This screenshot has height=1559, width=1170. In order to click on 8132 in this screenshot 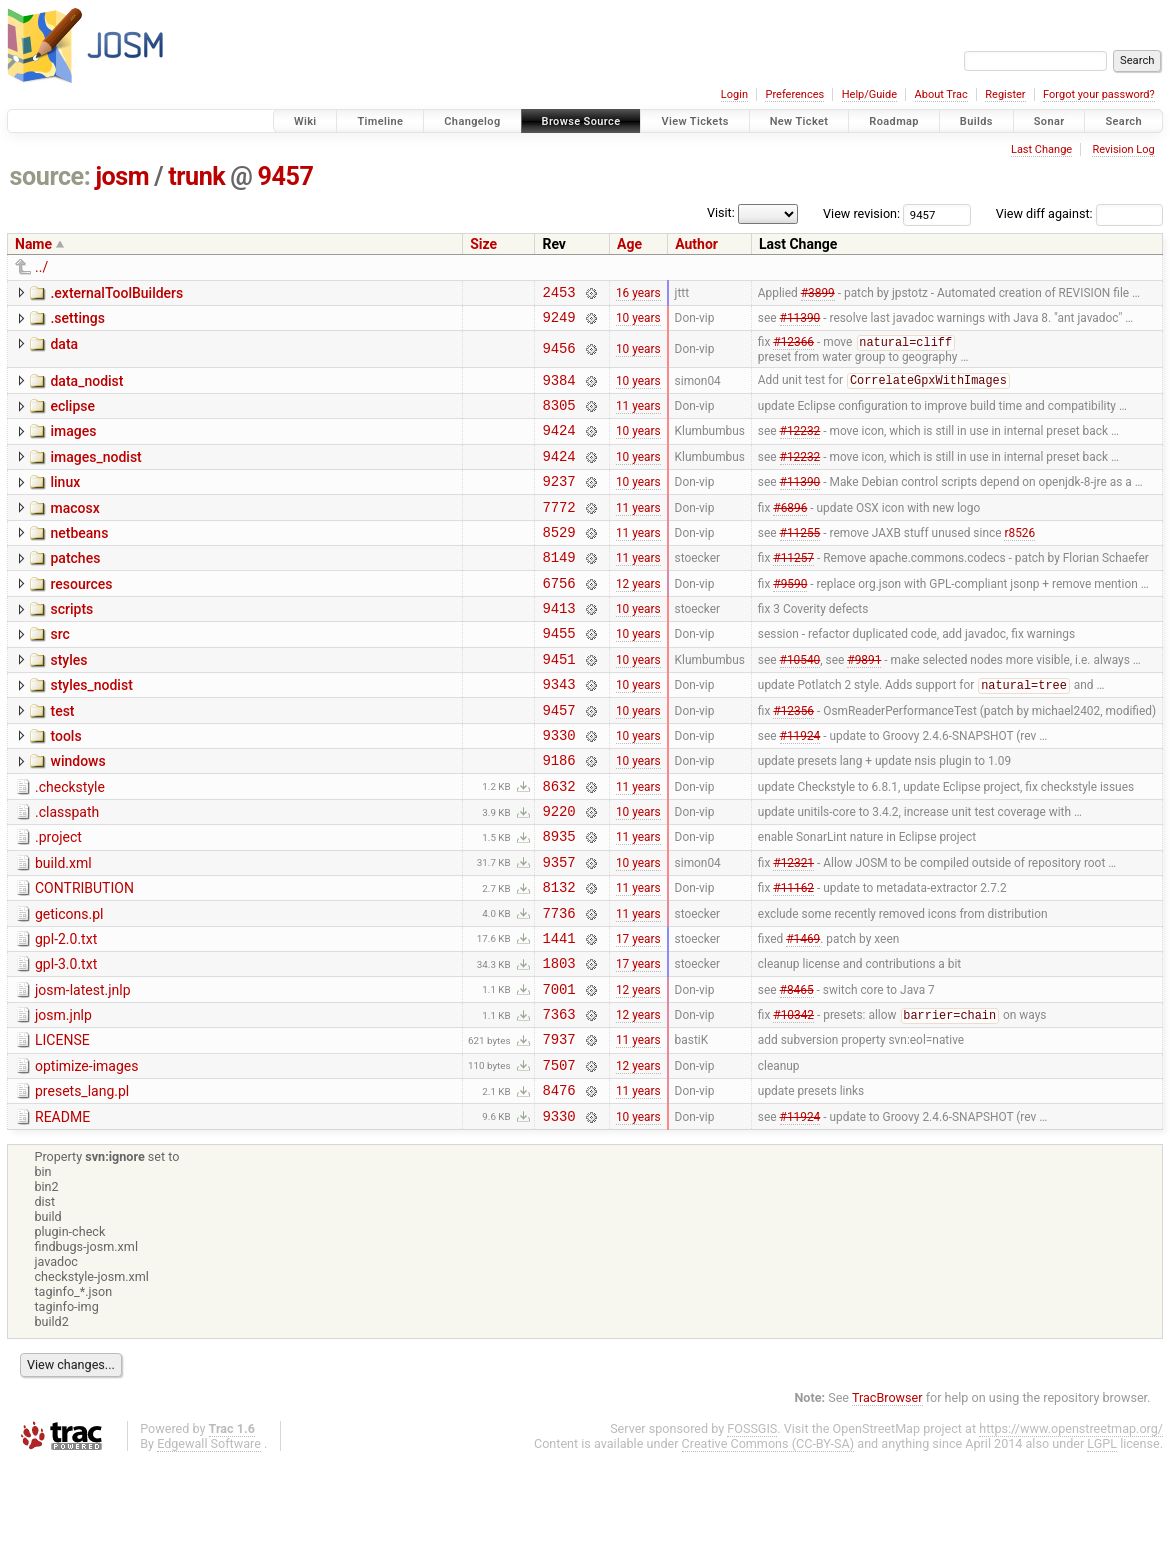, I will do `click(558, 956)`.